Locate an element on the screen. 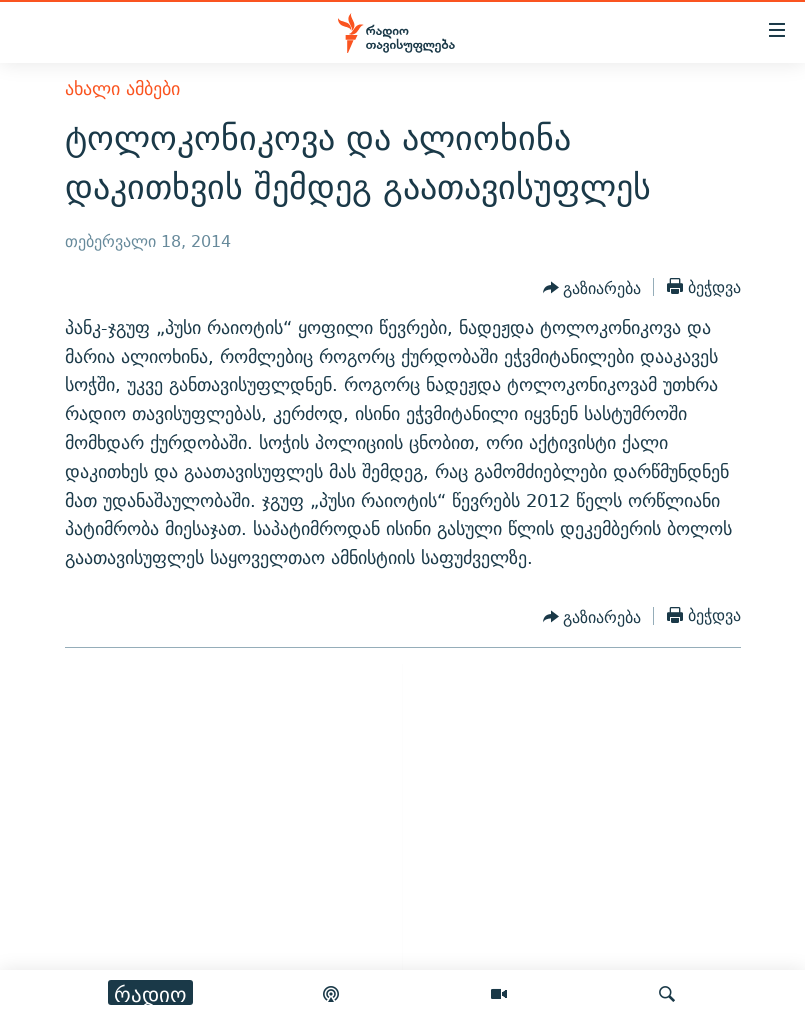 The width and height of the screenshot is (805, 1020). [Button] is located at coordinates (592, 289).